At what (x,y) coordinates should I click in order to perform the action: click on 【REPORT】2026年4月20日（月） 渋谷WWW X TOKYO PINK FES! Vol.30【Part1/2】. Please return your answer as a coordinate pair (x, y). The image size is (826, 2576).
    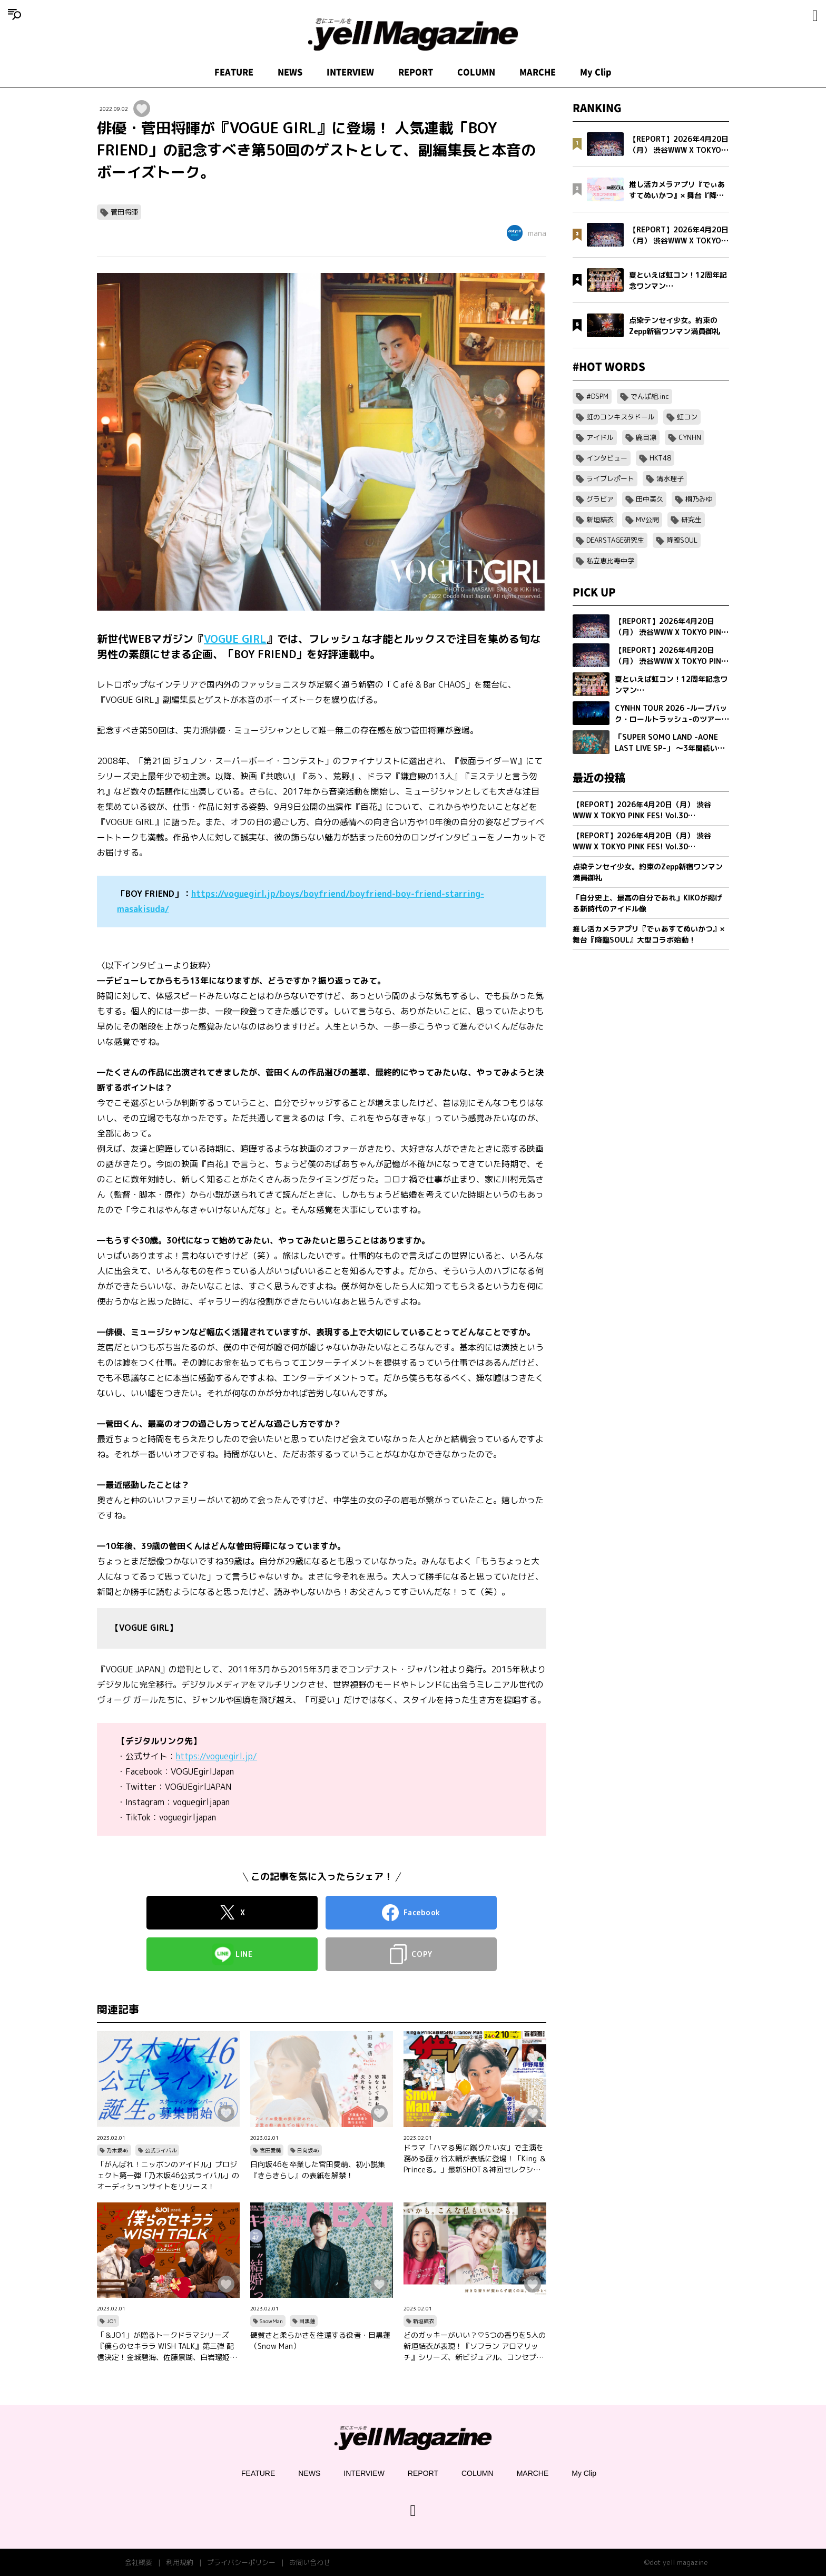
    Looking at the image, I should click on (642, 841).